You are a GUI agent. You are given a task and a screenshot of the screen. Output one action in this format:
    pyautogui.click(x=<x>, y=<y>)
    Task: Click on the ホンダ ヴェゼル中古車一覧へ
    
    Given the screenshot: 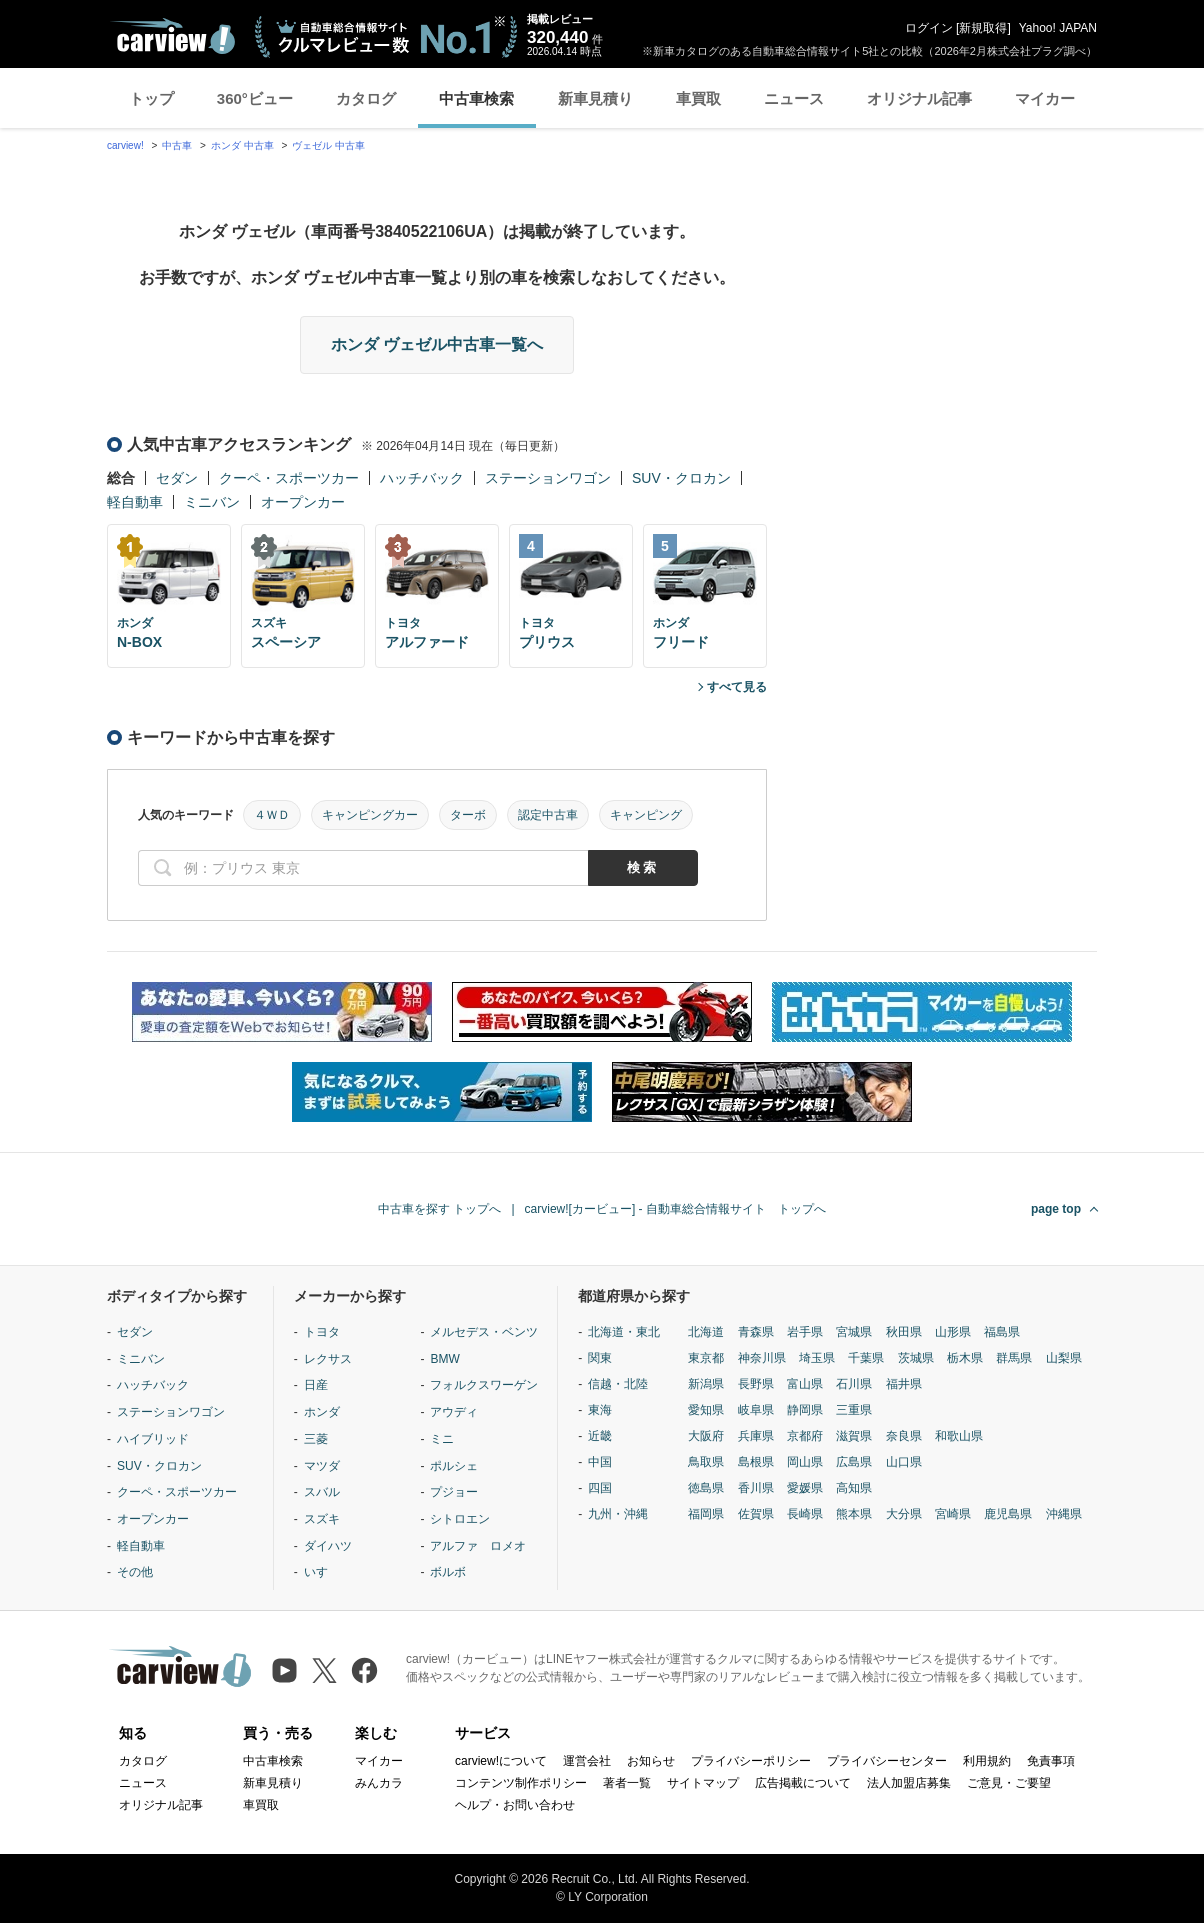 What is the action you would take?
    pyautogui.click(x=437, y=344)
    